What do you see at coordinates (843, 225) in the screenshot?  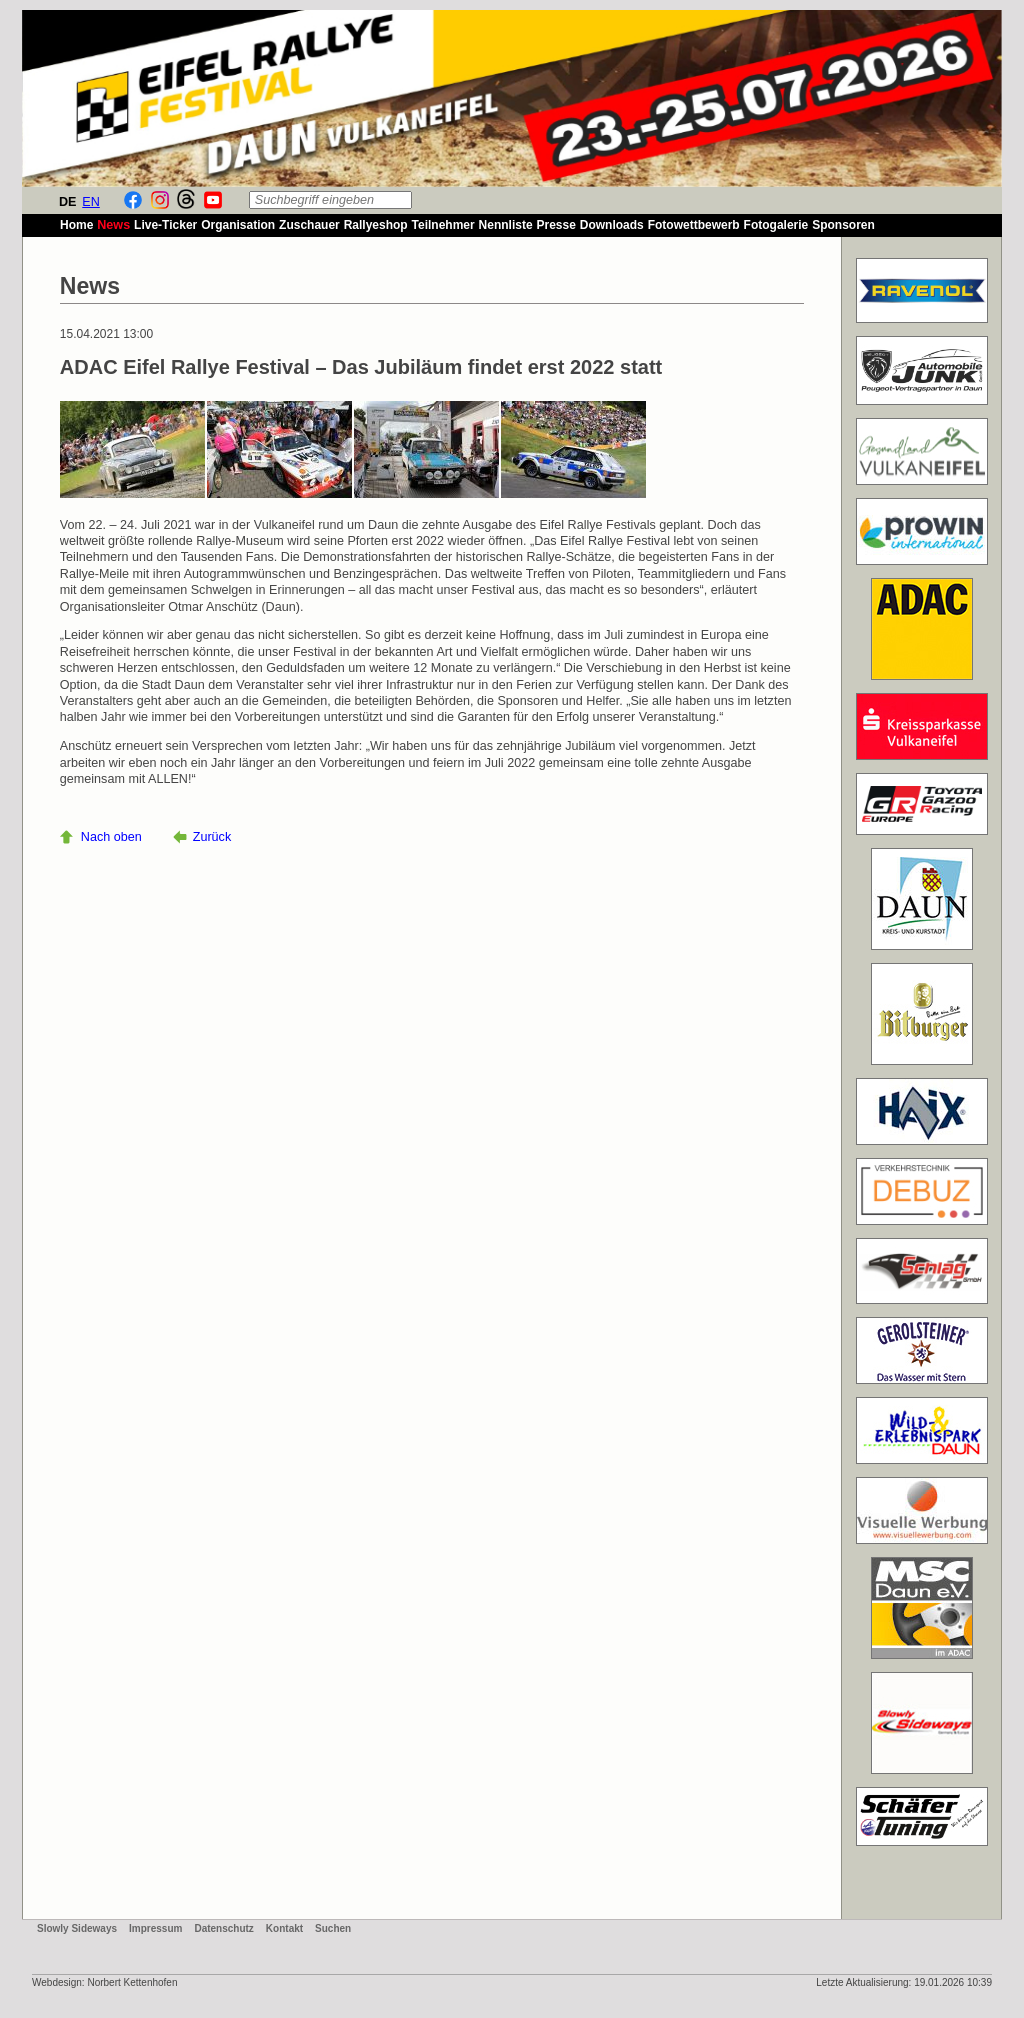 I see `Sponsoren` at bounding box center [843, 225].